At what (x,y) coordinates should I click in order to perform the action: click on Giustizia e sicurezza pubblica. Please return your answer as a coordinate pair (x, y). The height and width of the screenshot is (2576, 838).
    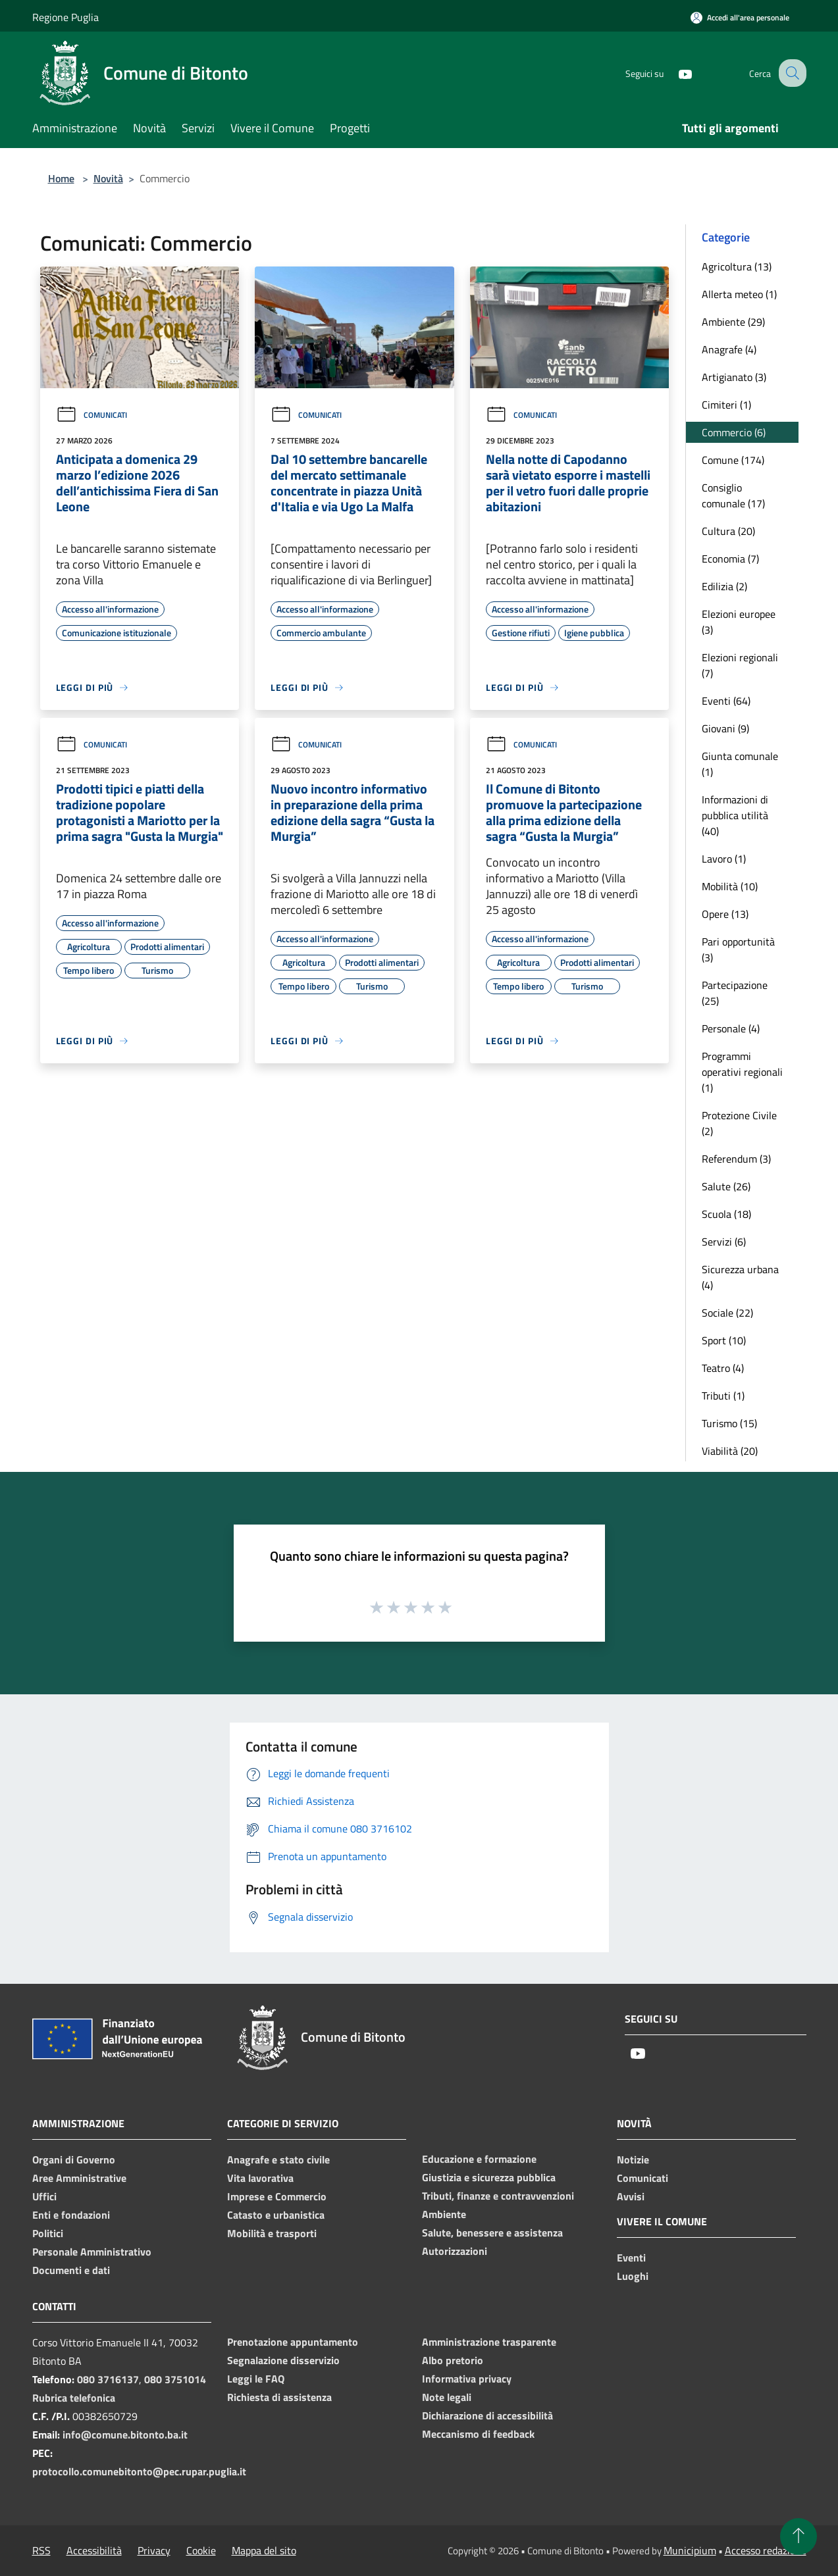
    Looking at the image, I should click on (489, 2177).